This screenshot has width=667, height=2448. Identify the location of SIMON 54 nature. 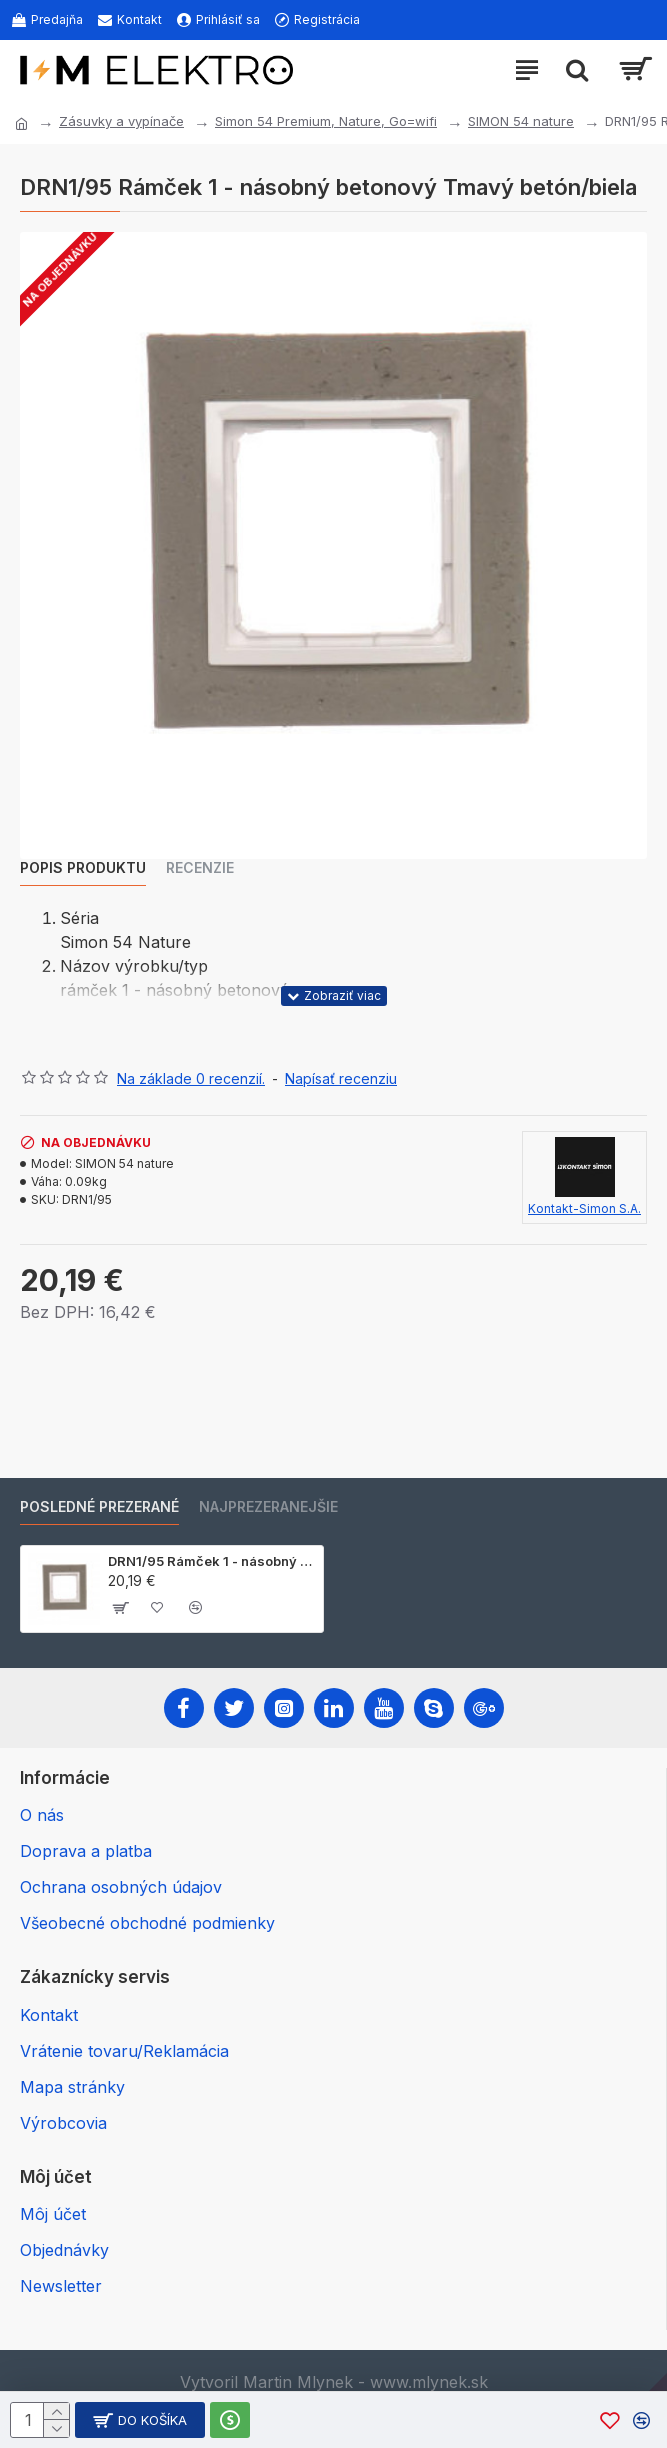
(521, 121).